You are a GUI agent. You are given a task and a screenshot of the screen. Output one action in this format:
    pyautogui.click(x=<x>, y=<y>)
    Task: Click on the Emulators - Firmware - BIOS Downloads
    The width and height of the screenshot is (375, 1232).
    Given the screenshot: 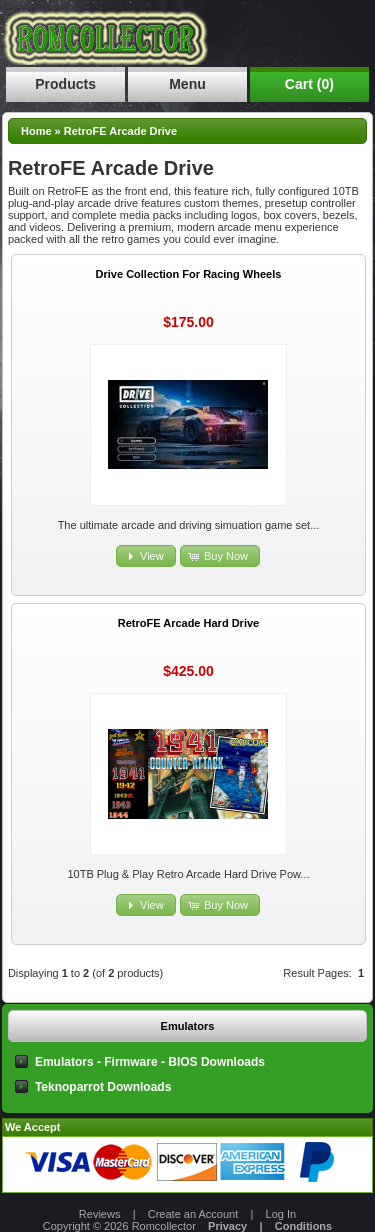 What is the action you would take?
    pyautogui.click(x=150, y=1062)
    